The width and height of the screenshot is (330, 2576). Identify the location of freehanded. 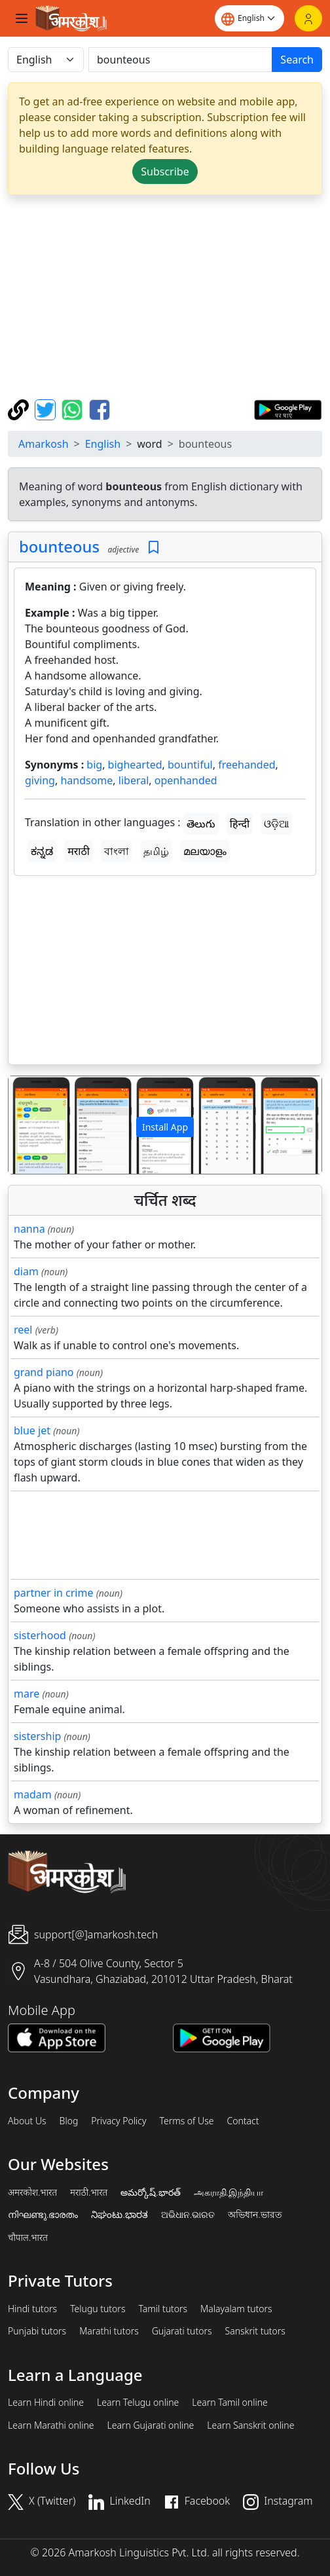
(246, 764).